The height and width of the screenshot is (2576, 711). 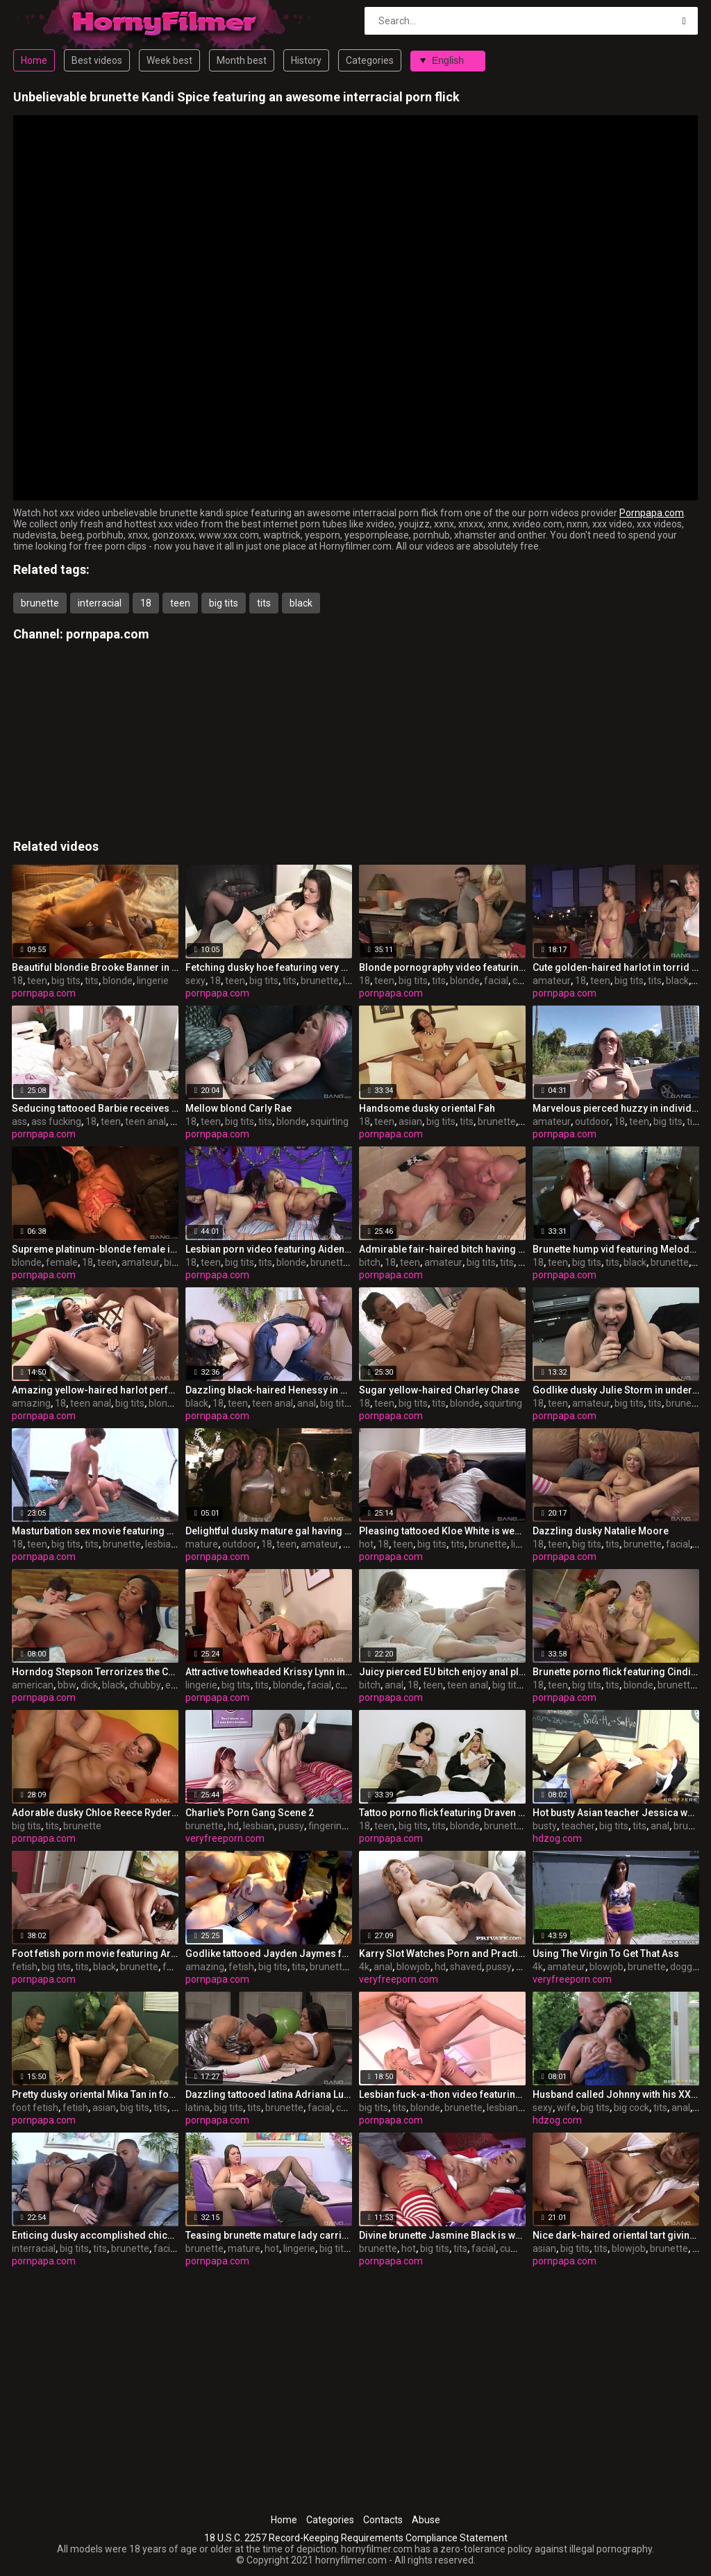 What do you see at coordinates (95, 2094) in the screenshot?
I see `Pretty dusky oriental Mika Tan in foot fetish flick` at bounding box center [95, 2094].